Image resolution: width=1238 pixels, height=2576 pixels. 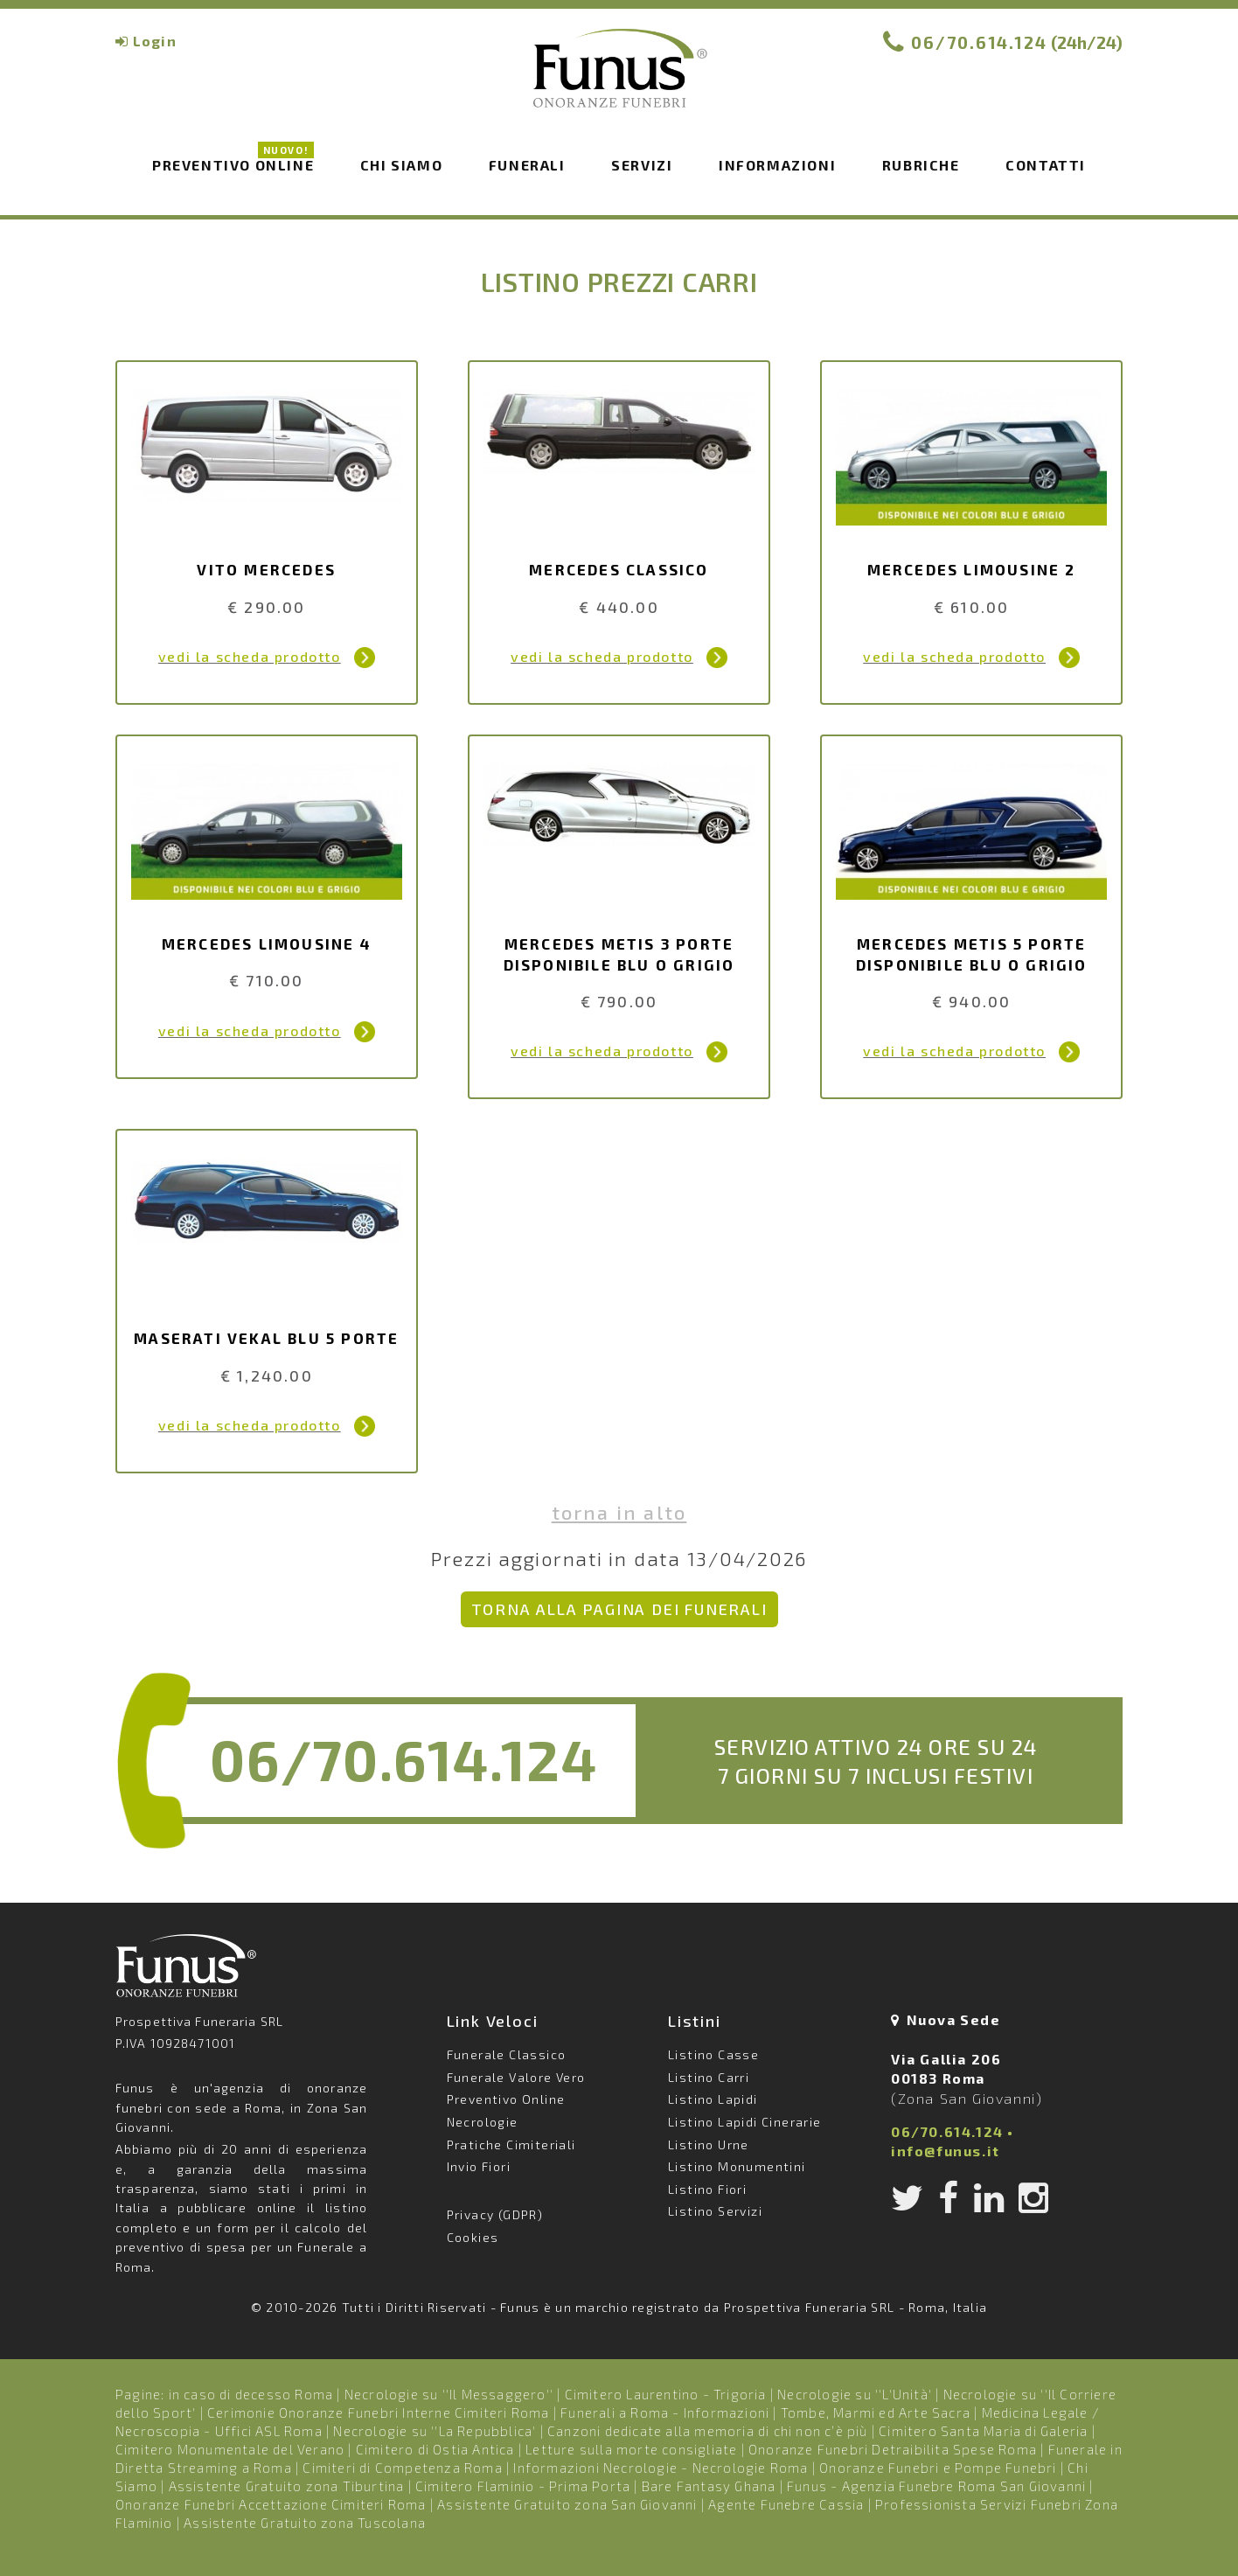 What do you see at coordinates (249, 656) in the screenshot?
I see `vedi la scheda prodotto` at bounding box center [249, 656].